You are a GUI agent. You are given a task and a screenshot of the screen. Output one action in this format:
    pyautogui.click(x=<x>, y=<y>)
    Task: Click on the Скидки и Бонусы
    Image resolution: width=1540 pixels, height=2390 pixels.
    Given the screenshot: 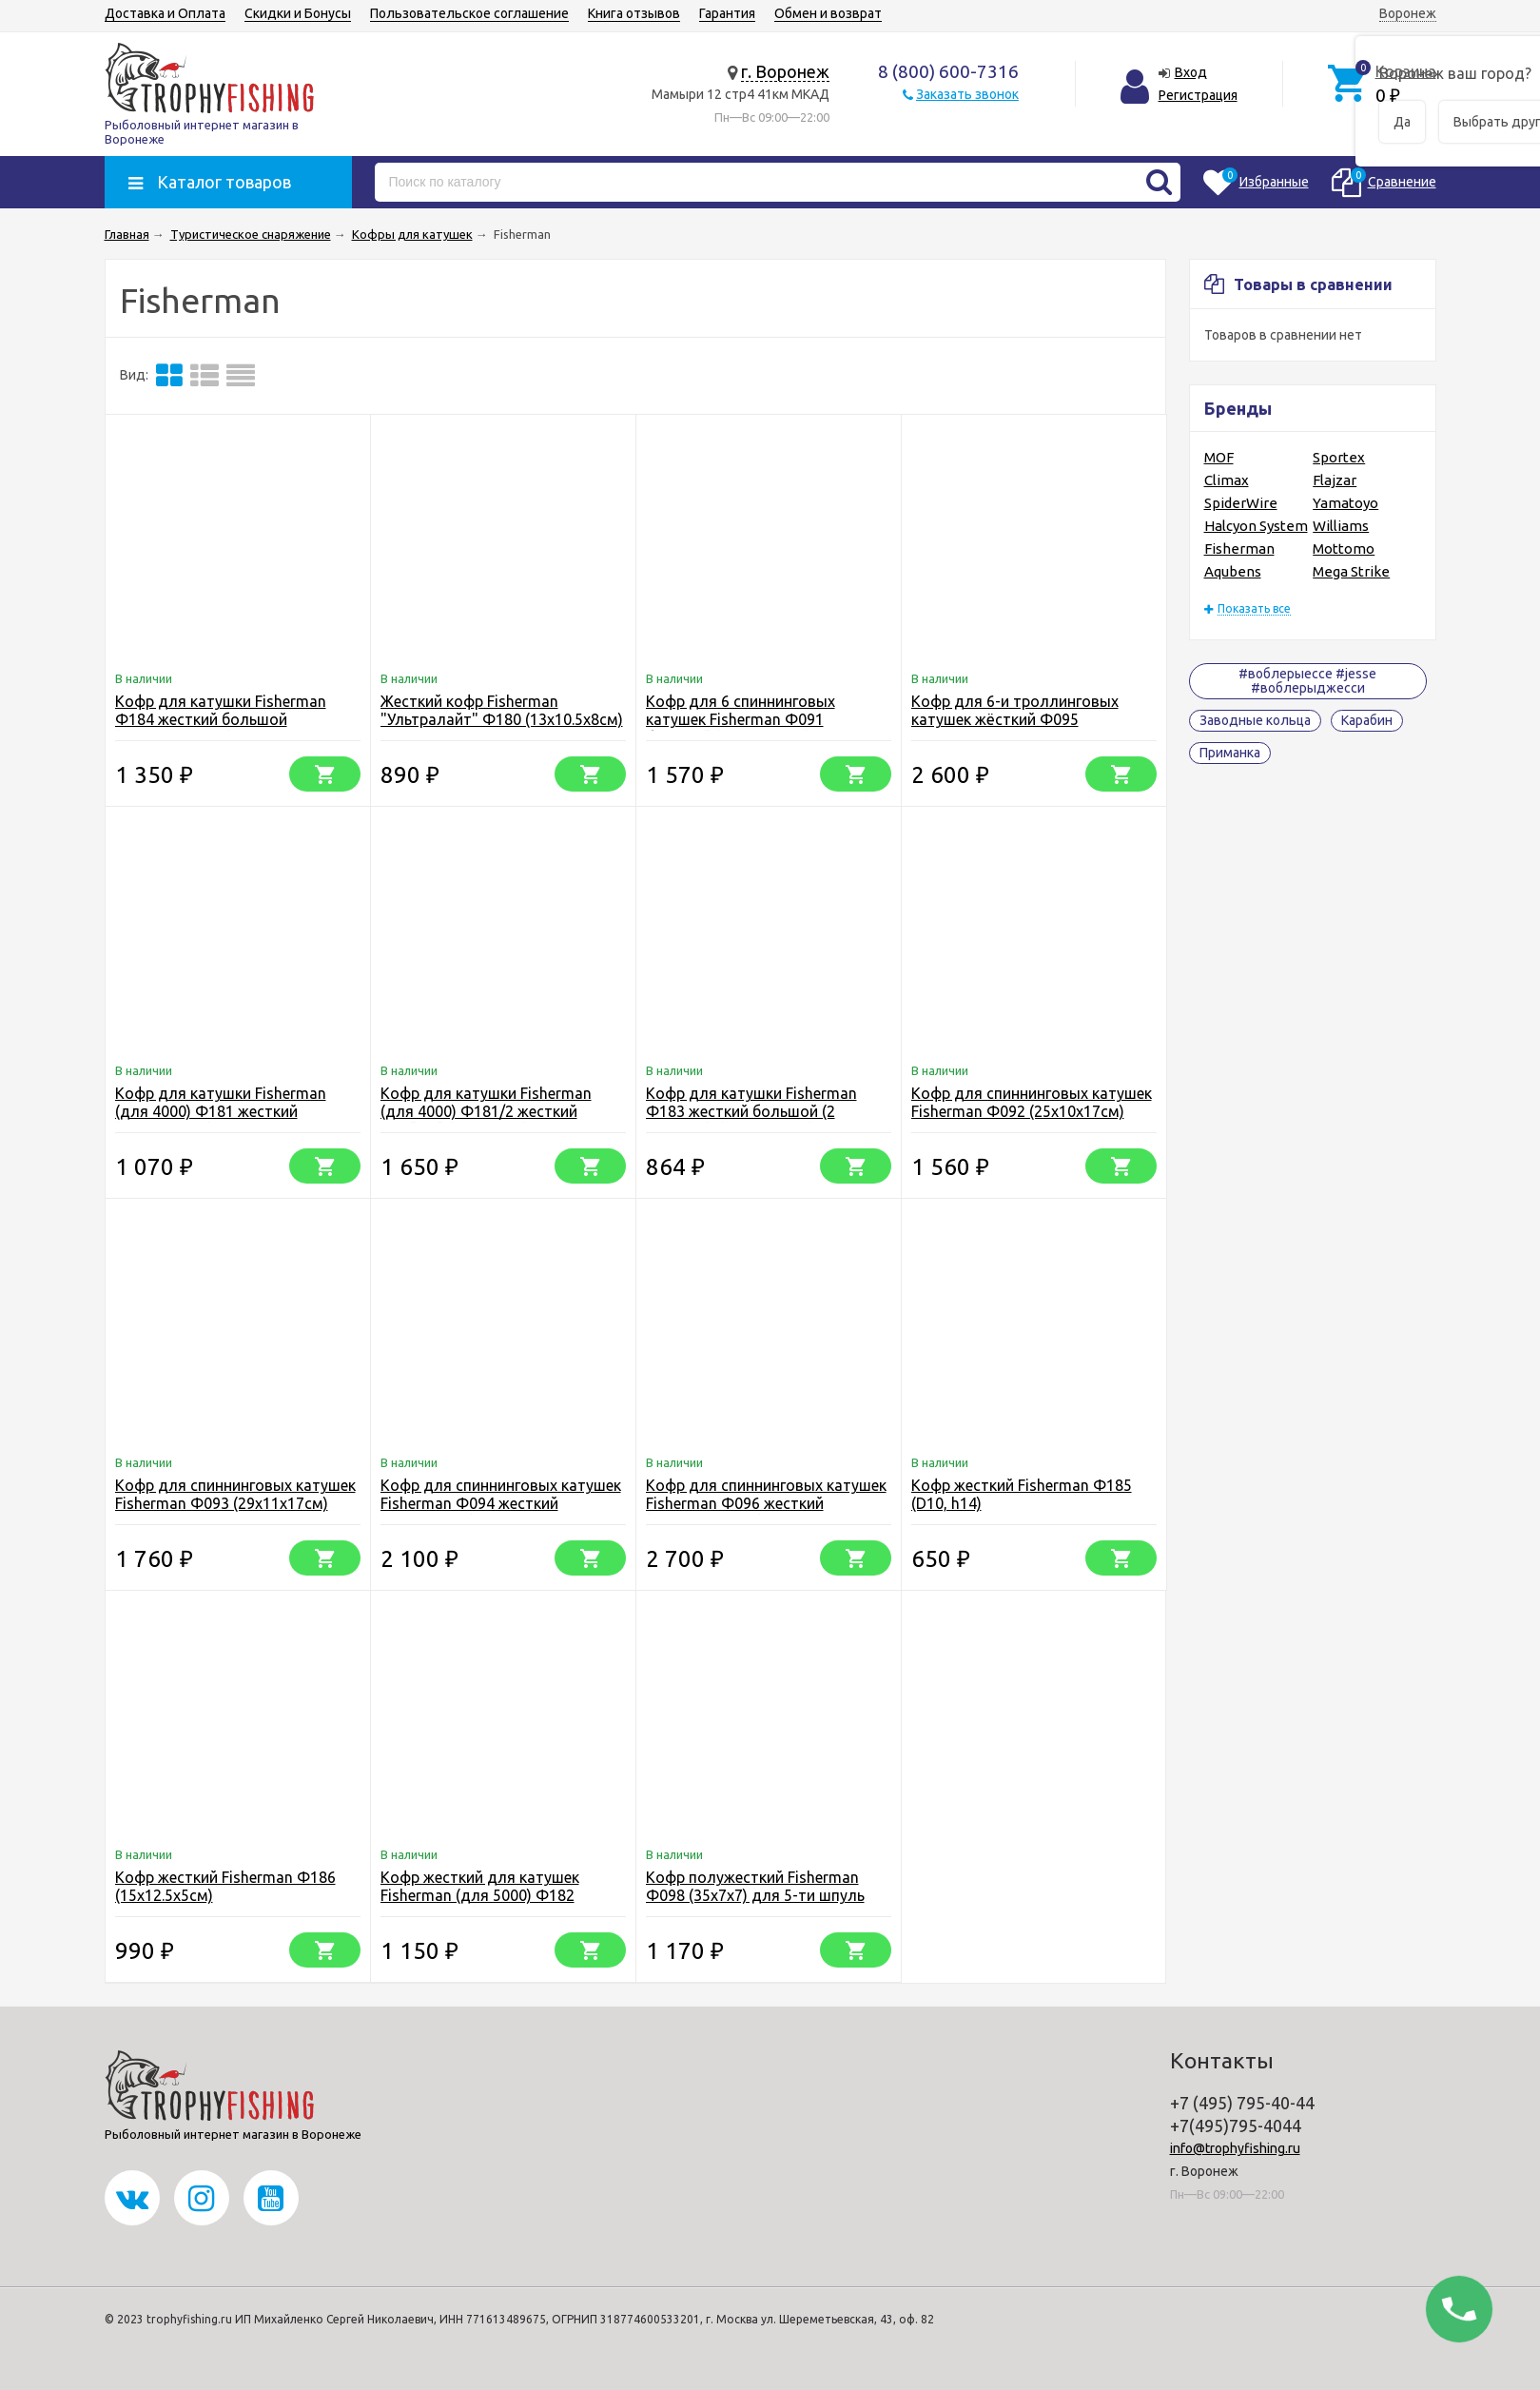 What is the action you would take?
    pyautogui.click(x=297, y=13)
    